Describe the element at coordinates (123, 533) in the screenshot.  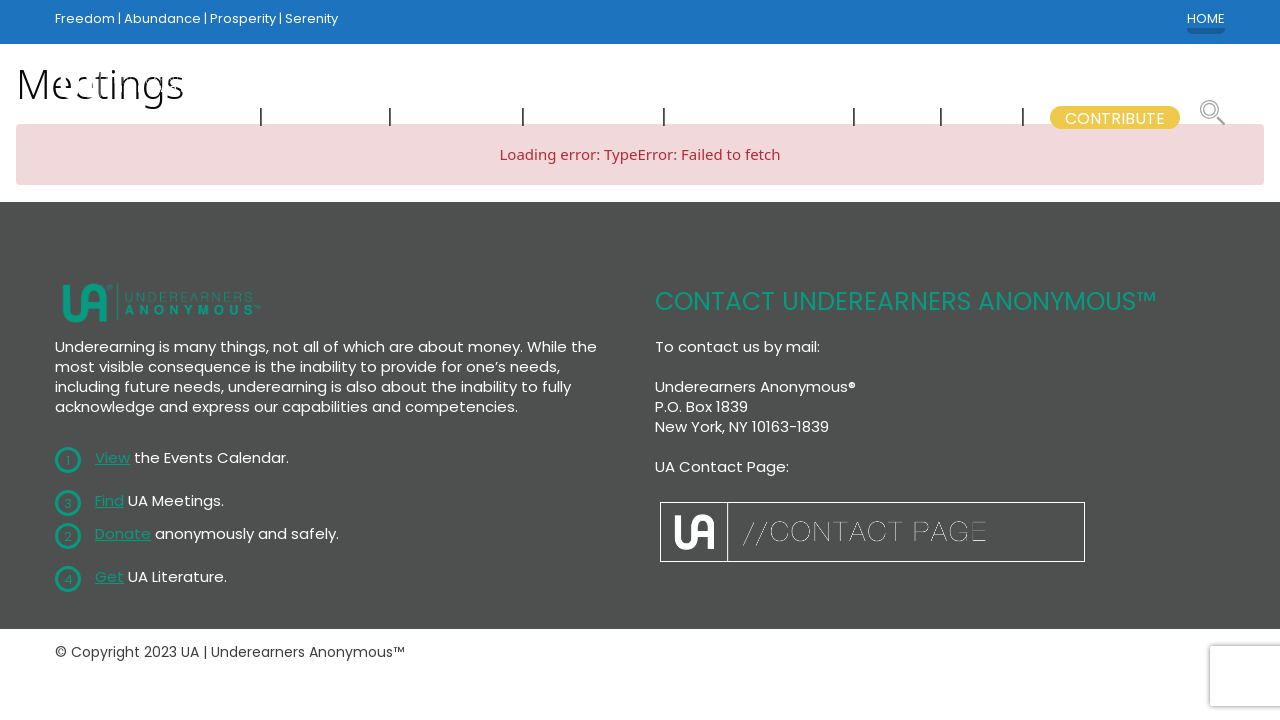
I see `Donate` at that location.